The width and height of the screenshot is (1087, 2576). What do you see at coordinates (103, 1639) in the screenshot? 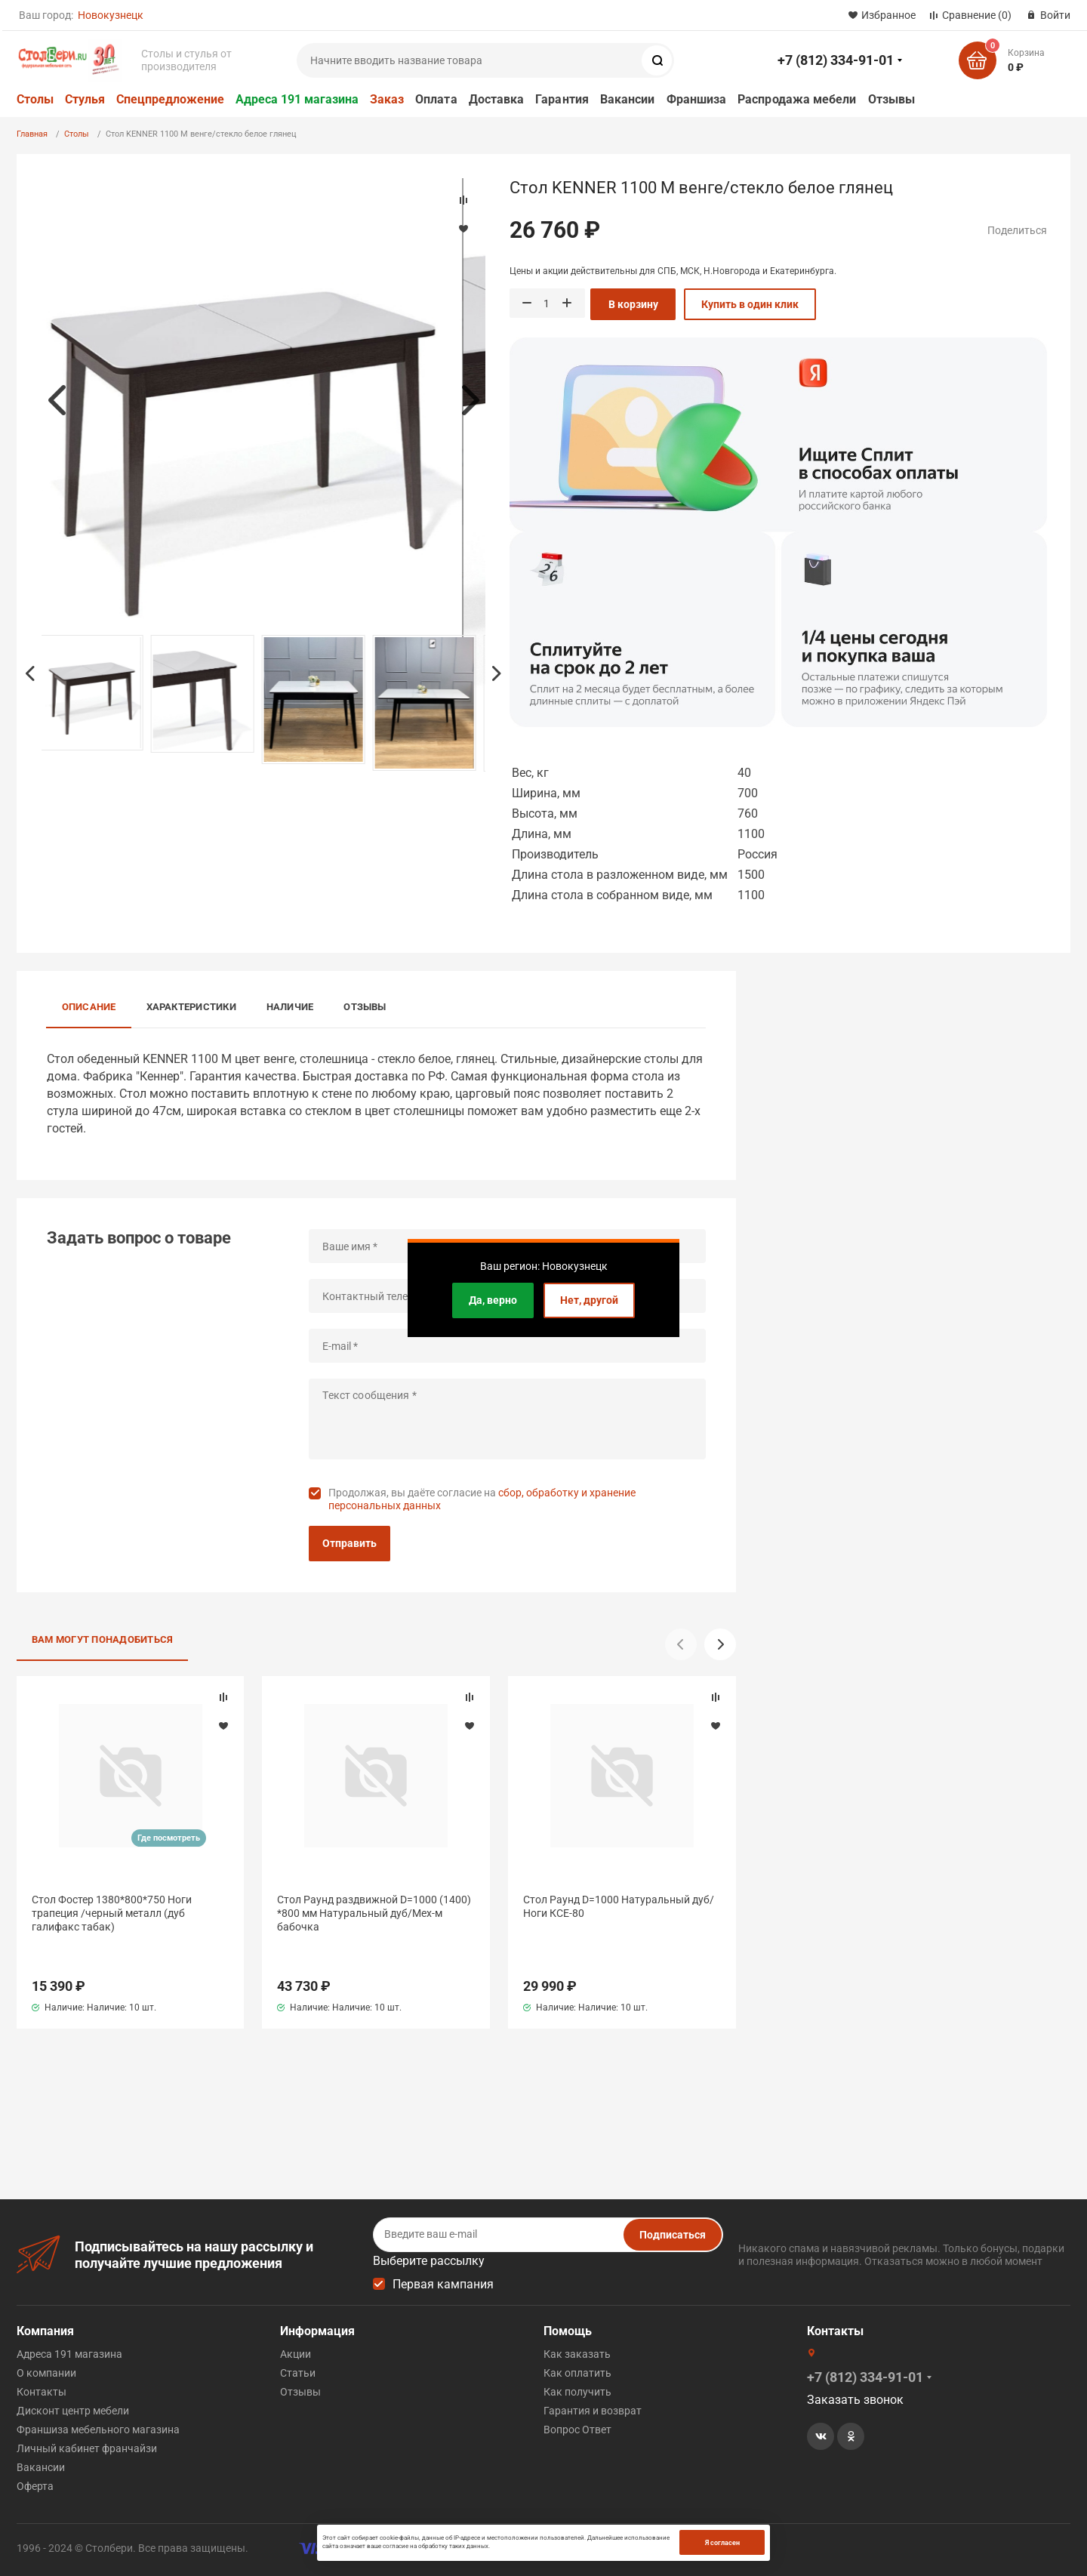
I see `Вам могут понадобиться` at bounding box center [103, 1639].